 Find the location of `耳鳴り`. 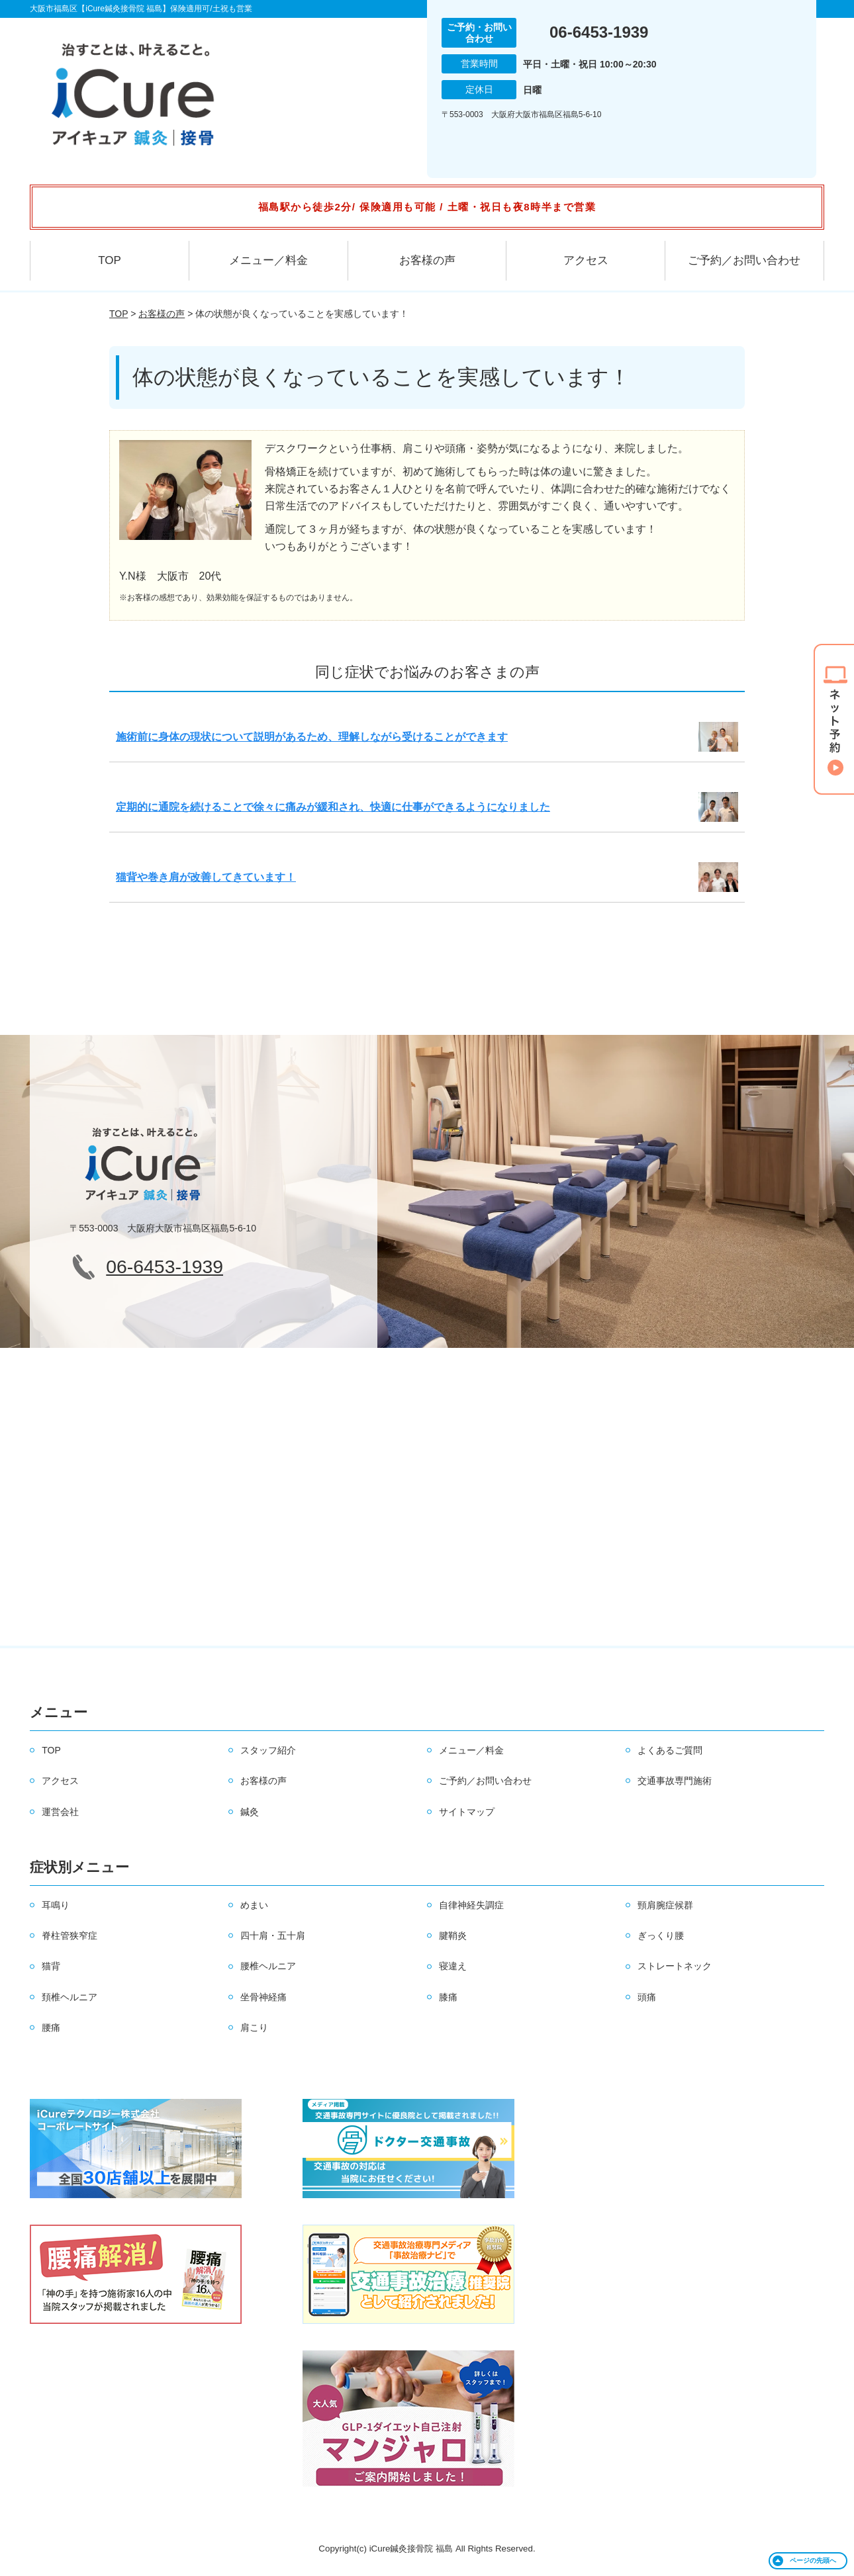

耳鳴り is located at coordinates (56, 1905).